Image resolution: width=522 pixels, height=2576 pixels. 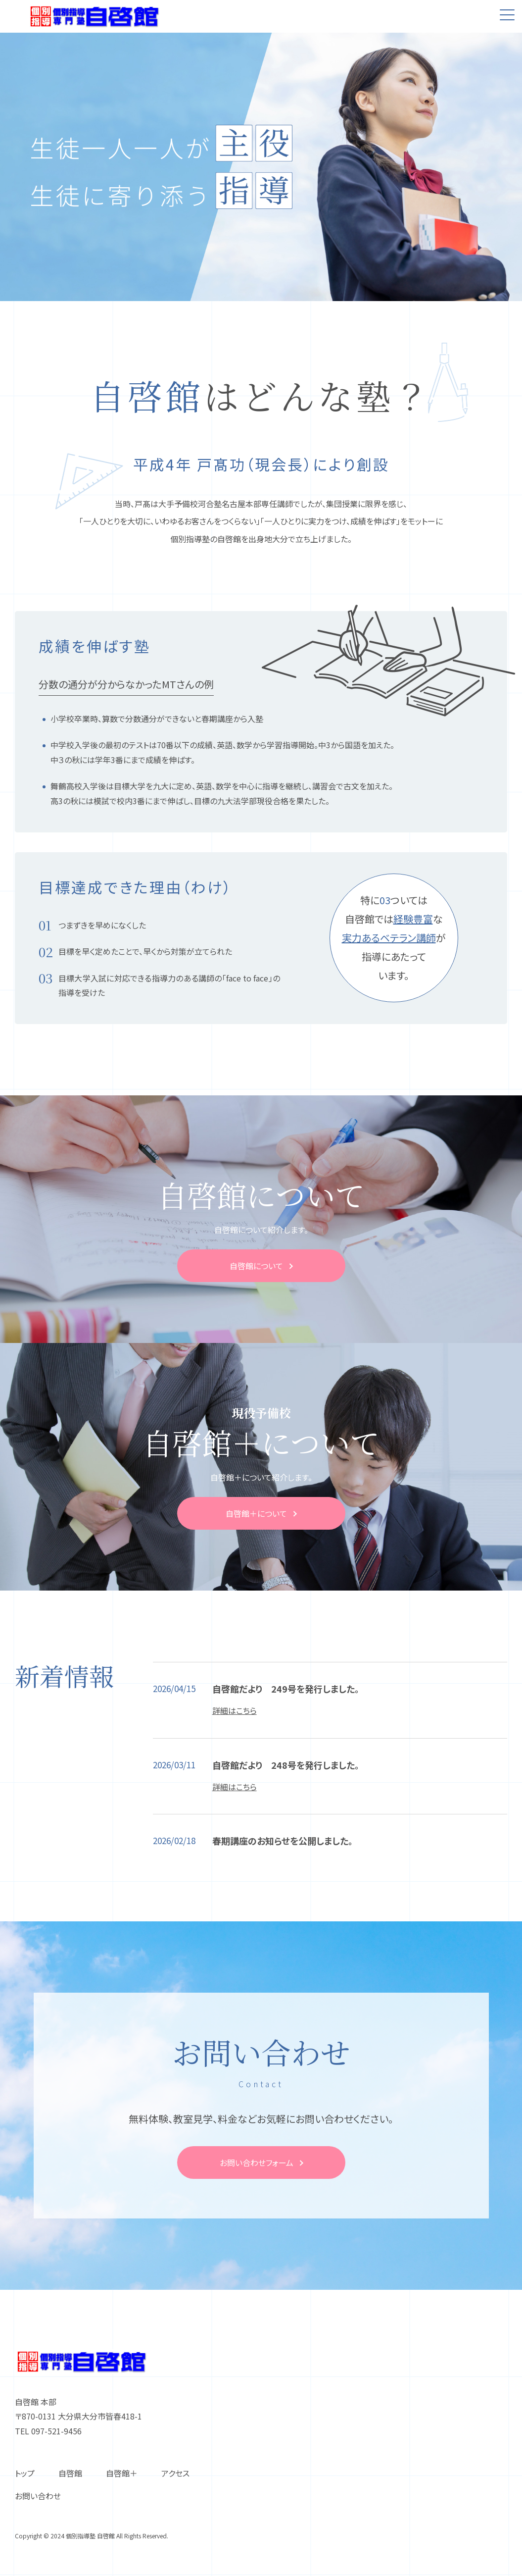 What do you see at coordinates (122, 2473) in the screenshot?
I see `⾃啓館＋` at bounding box center [122, 2473].